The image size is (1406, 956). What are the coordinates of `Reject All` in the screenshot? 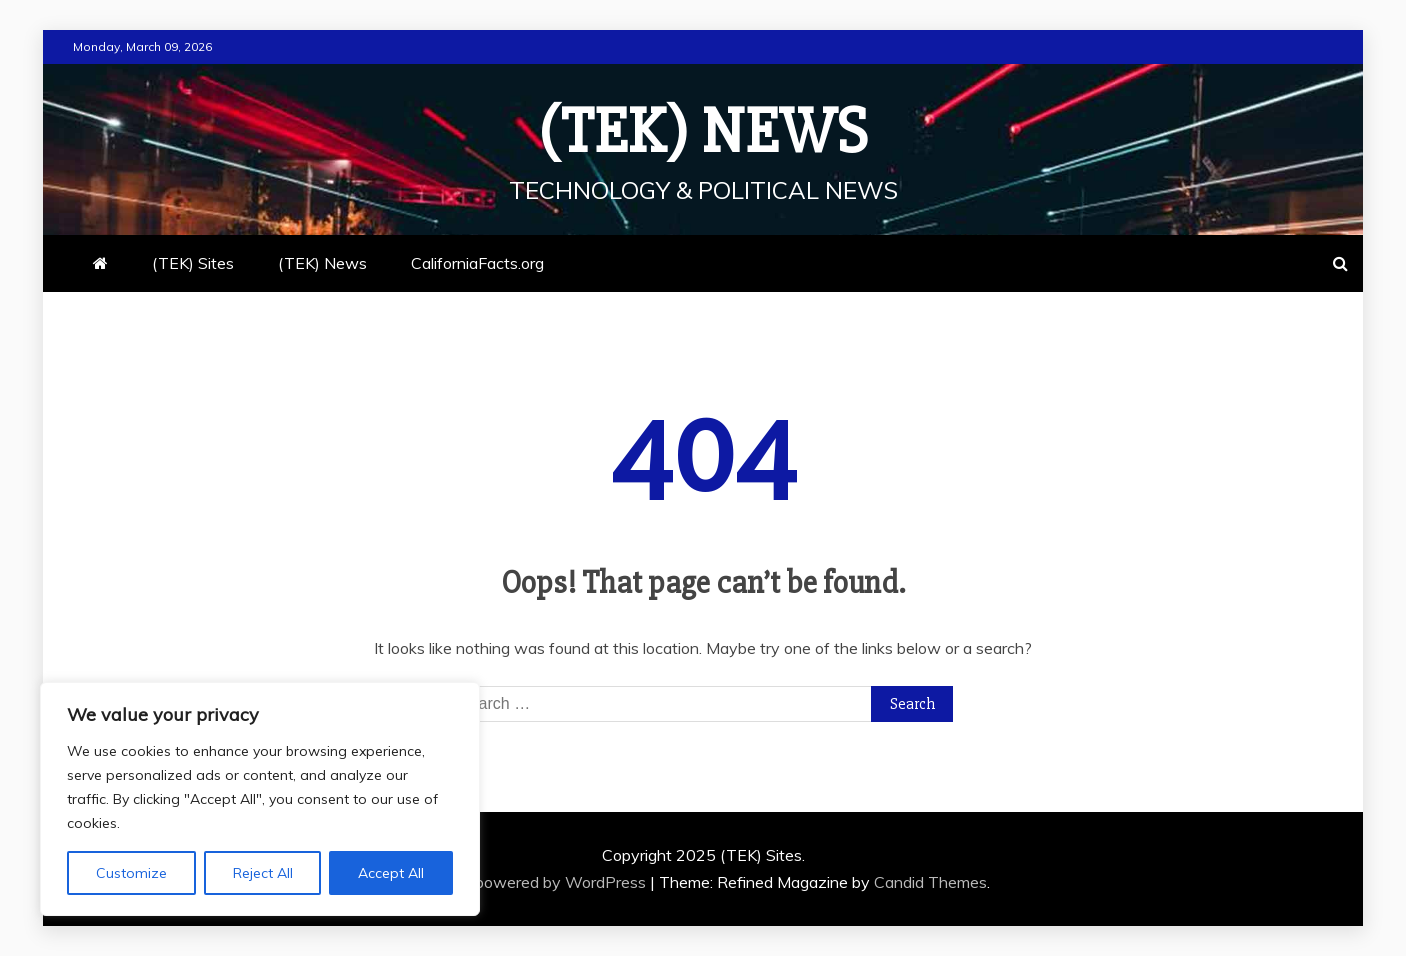 It's located at (263, 873).